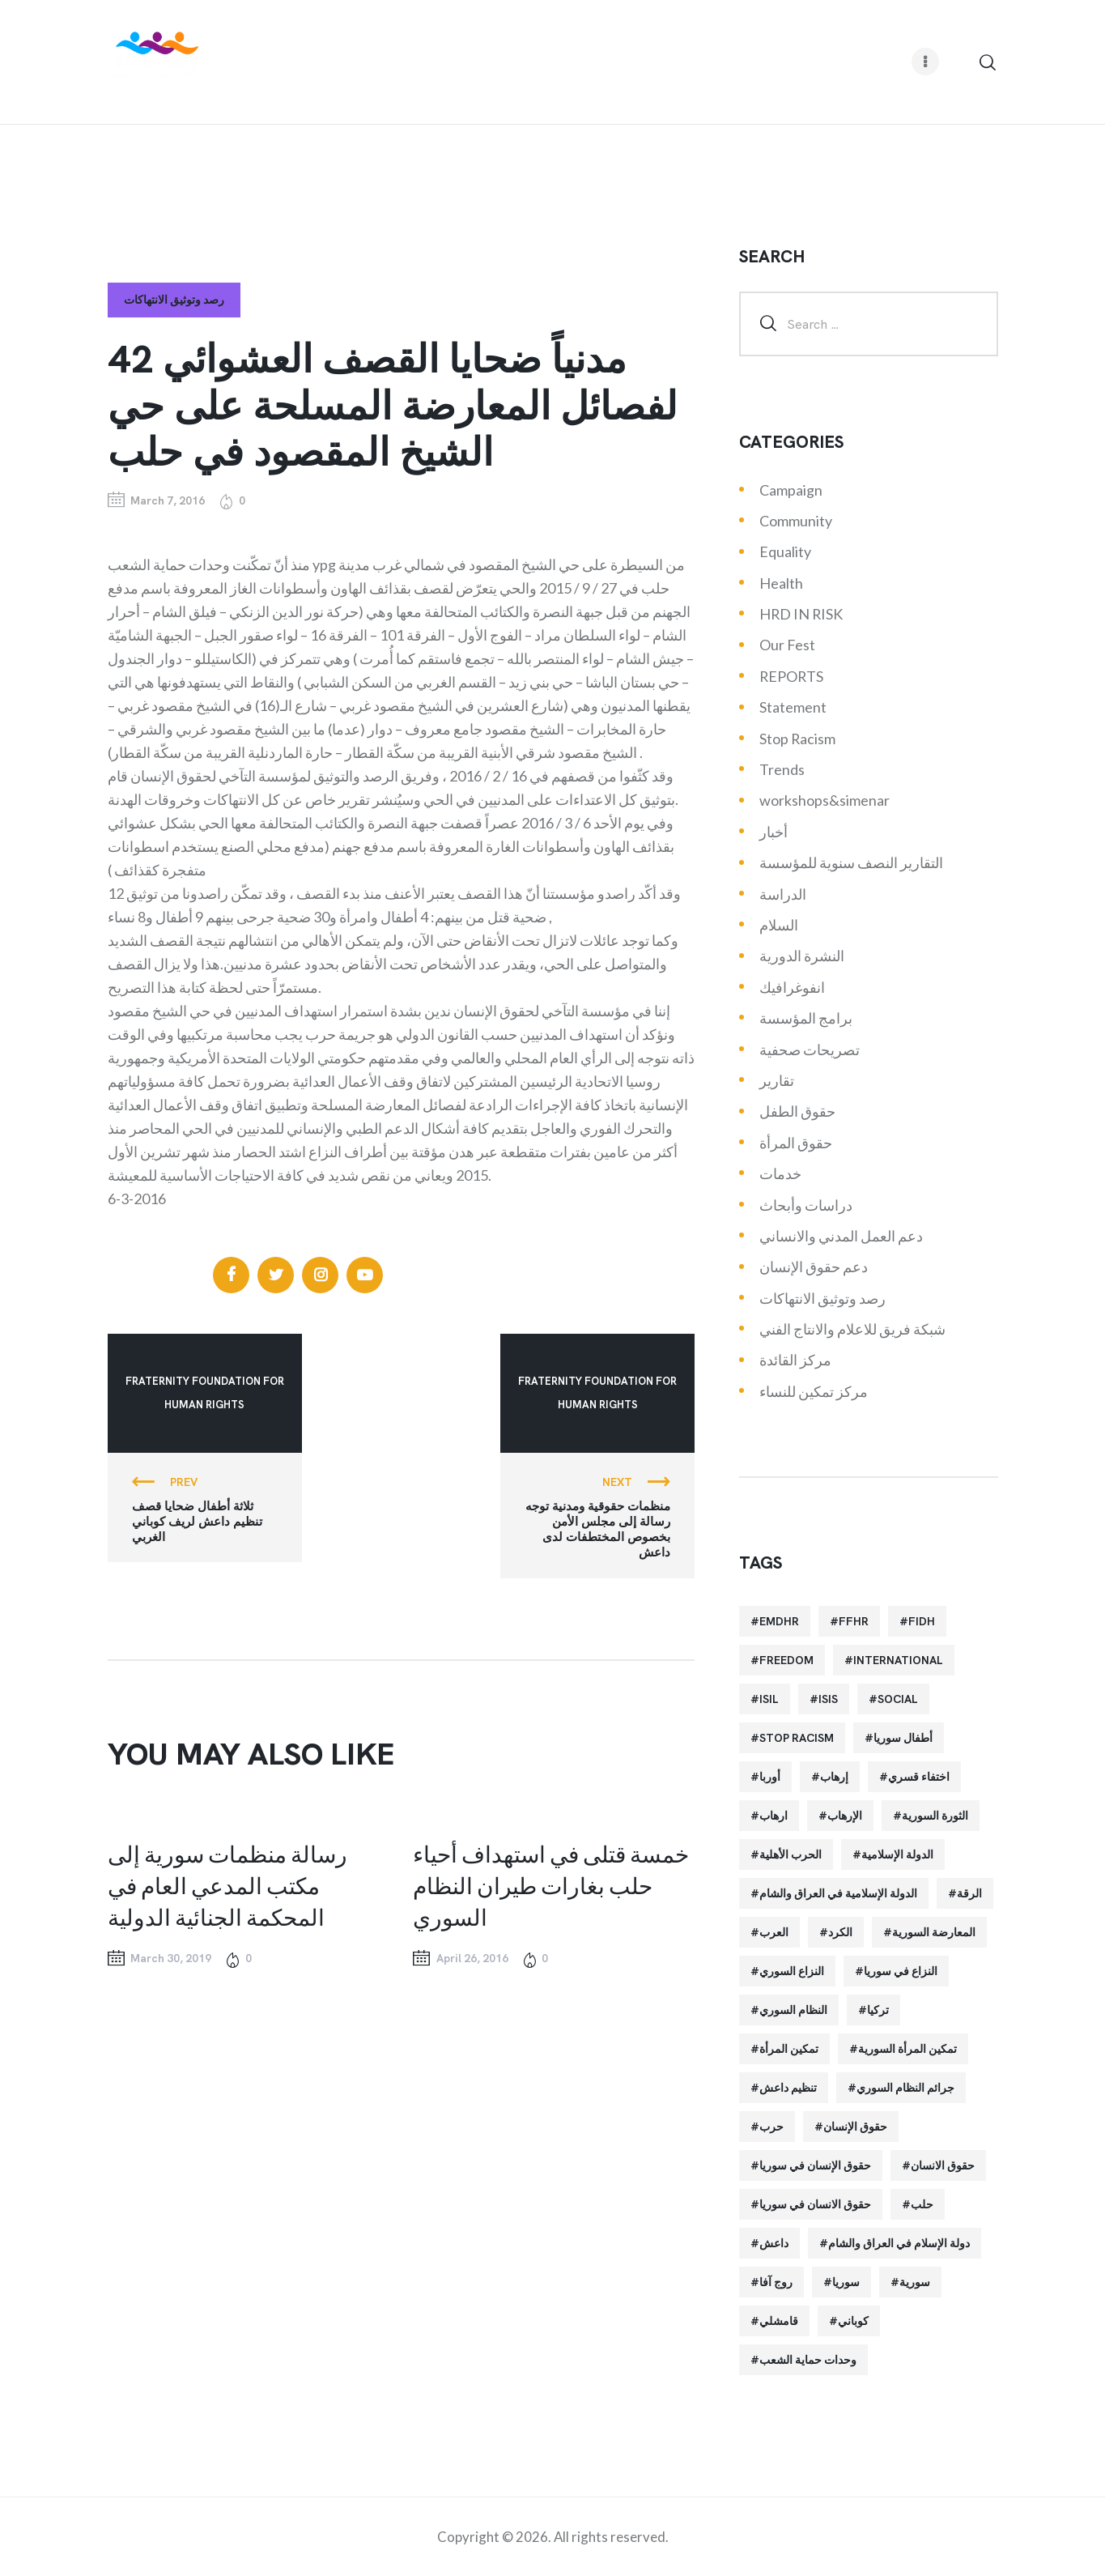 The height and width of the screenshot is (2576, 1105). Describe the element at coordinates (815, 2204) in the screenshot. I see `حقوق الانسان في سوريا [حقوق الانسان في سوريا (40 items)]` at that location.